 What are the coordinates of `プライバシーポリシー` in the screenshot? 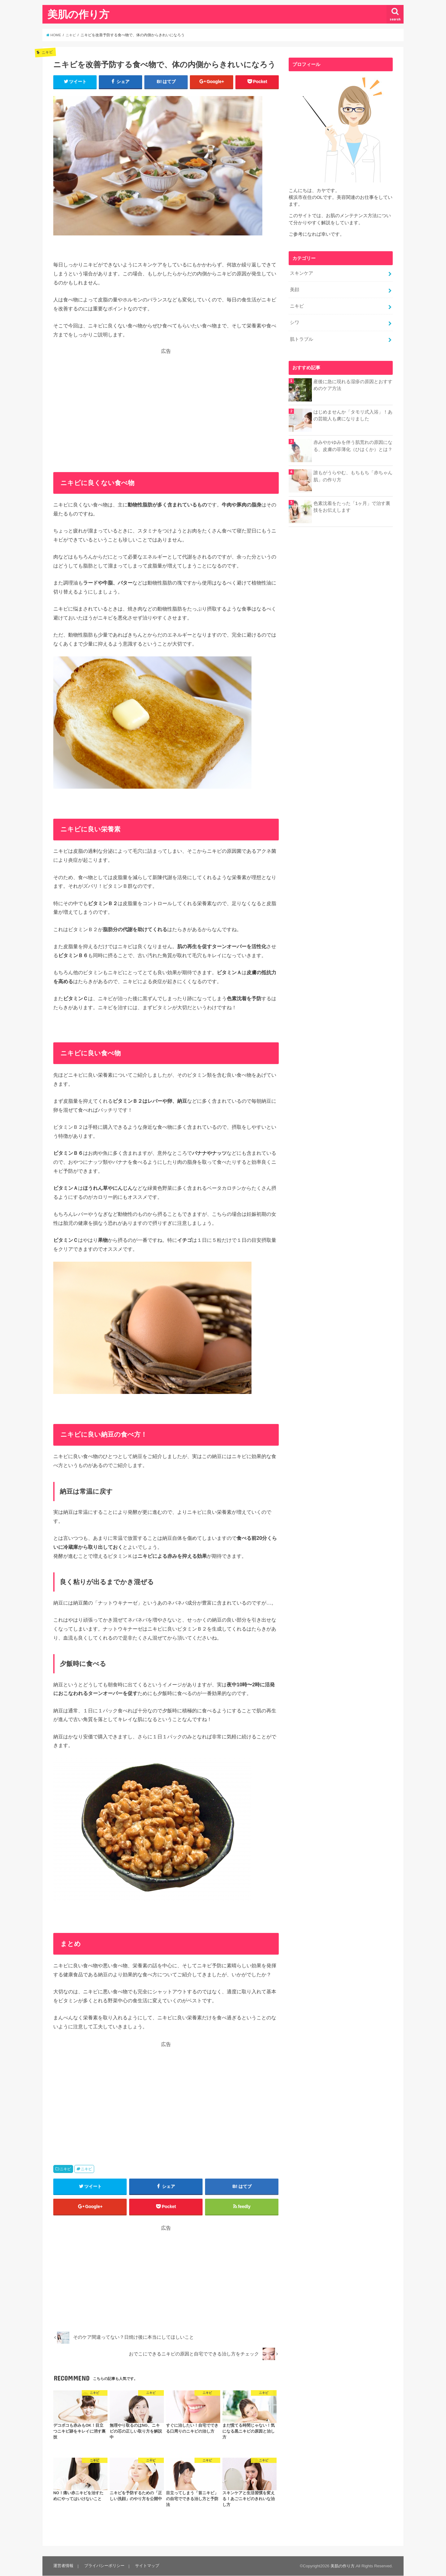 It's located at (104, 2566).